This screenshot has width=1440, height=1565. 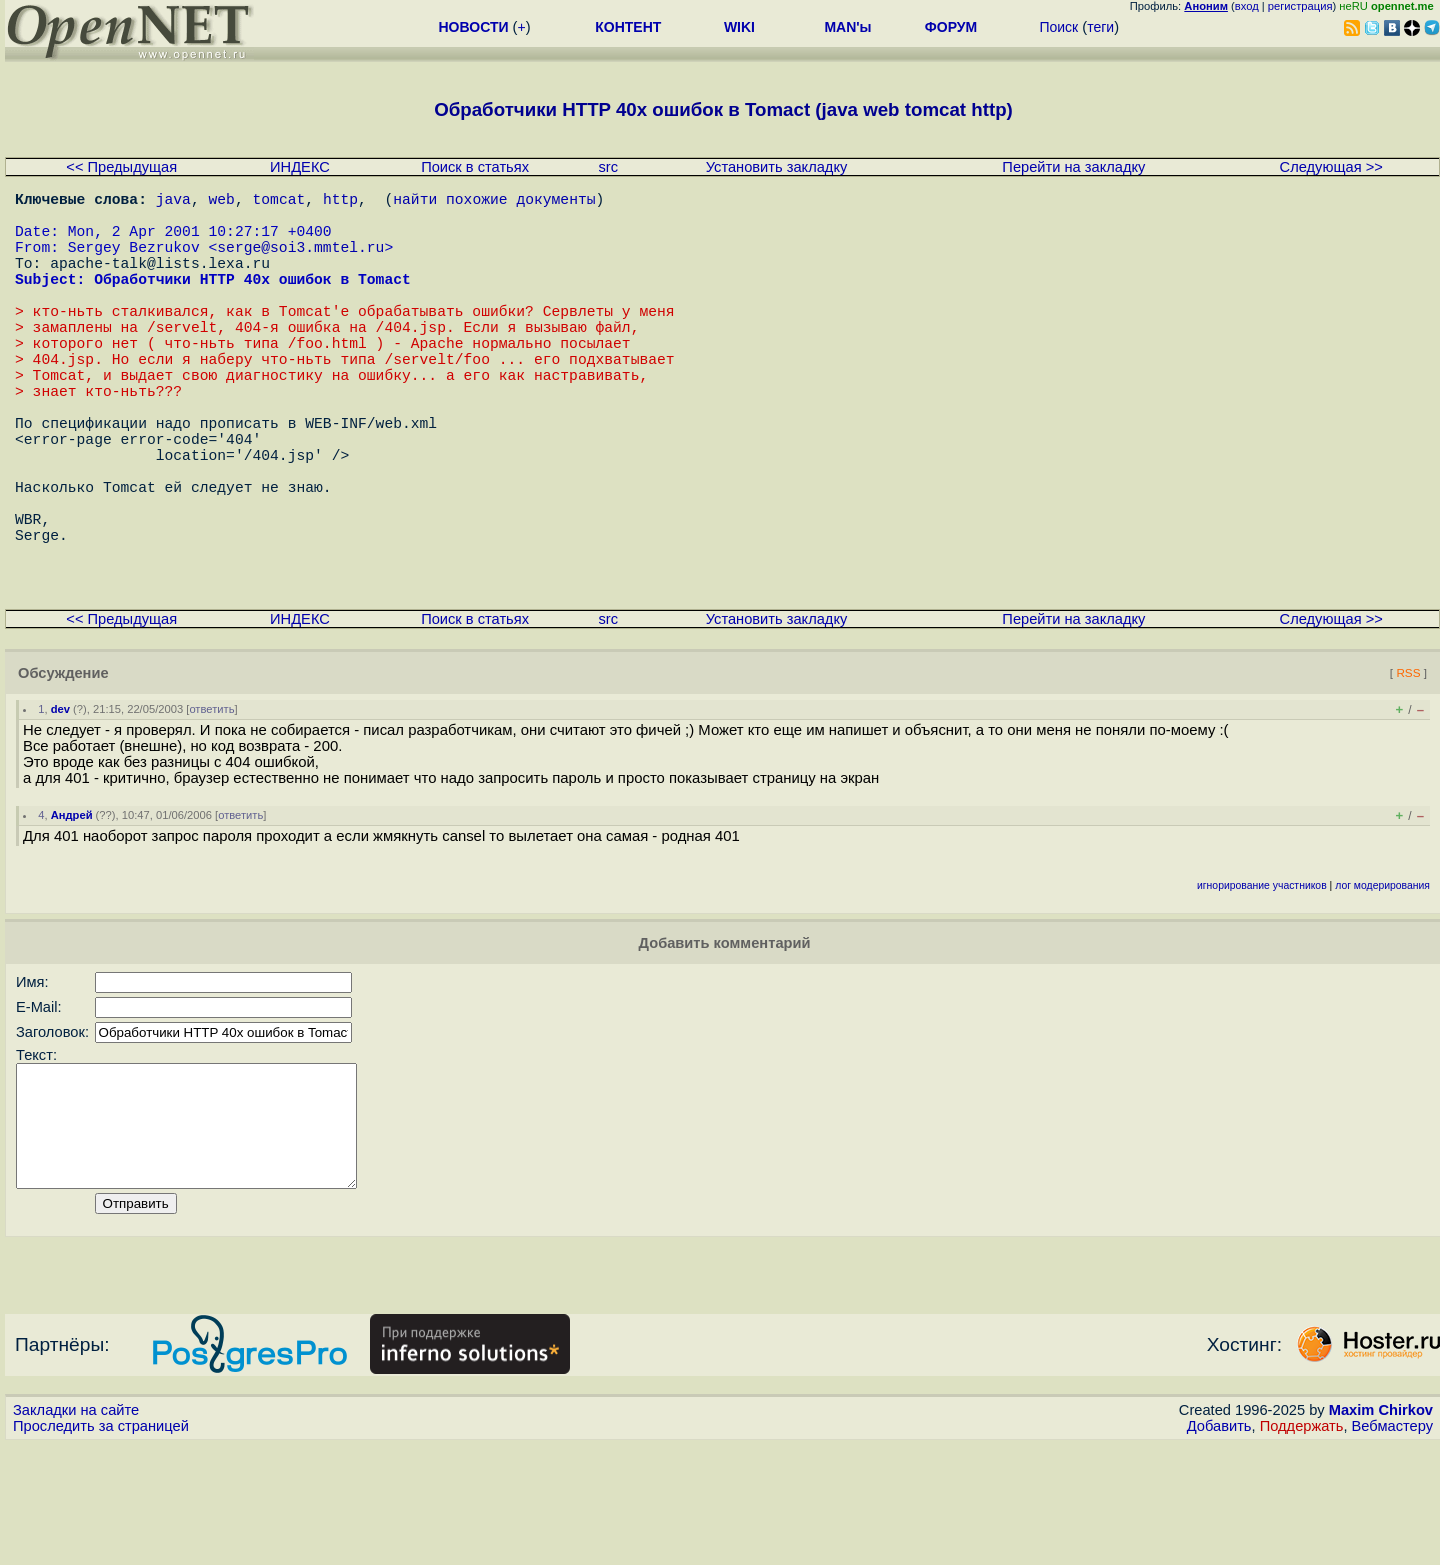 What do you see at coordinates (1073, 167) in the screenshot?
I see `Перейти на закладку` at bounding box center [1073, 167].